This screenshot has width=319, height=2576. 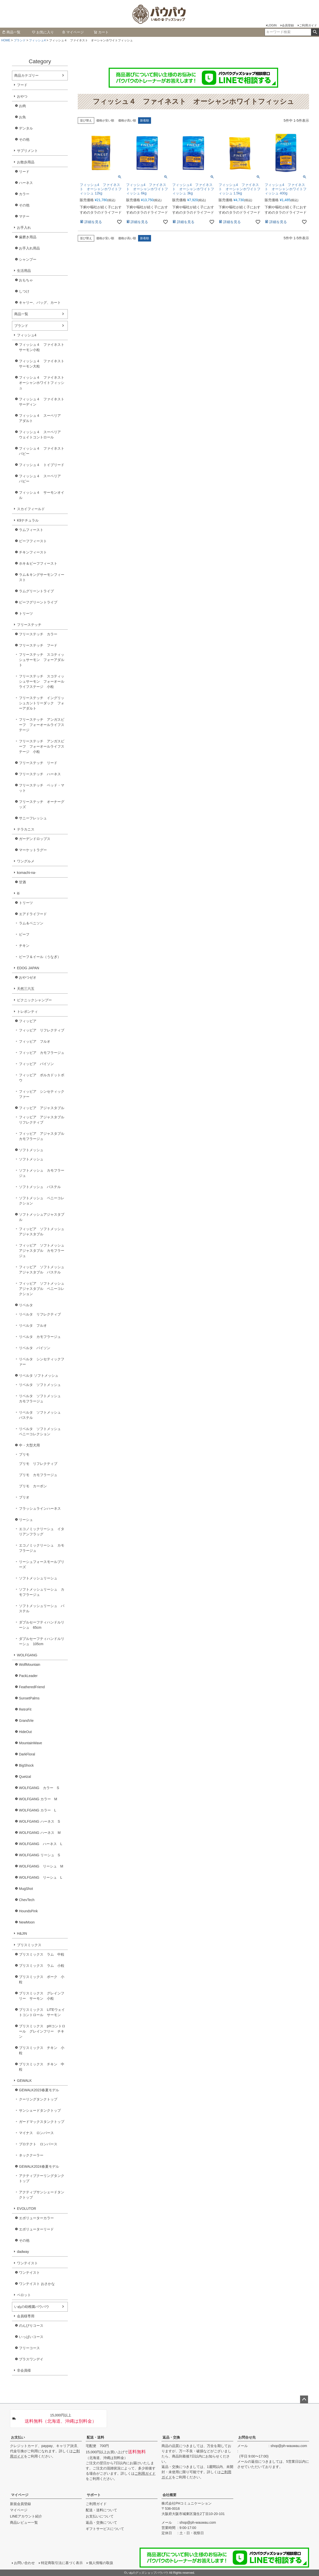 What do you see at coordinates (22, 882) in the screenshot?
I see `甘酒` at bounding box center [22, 882].